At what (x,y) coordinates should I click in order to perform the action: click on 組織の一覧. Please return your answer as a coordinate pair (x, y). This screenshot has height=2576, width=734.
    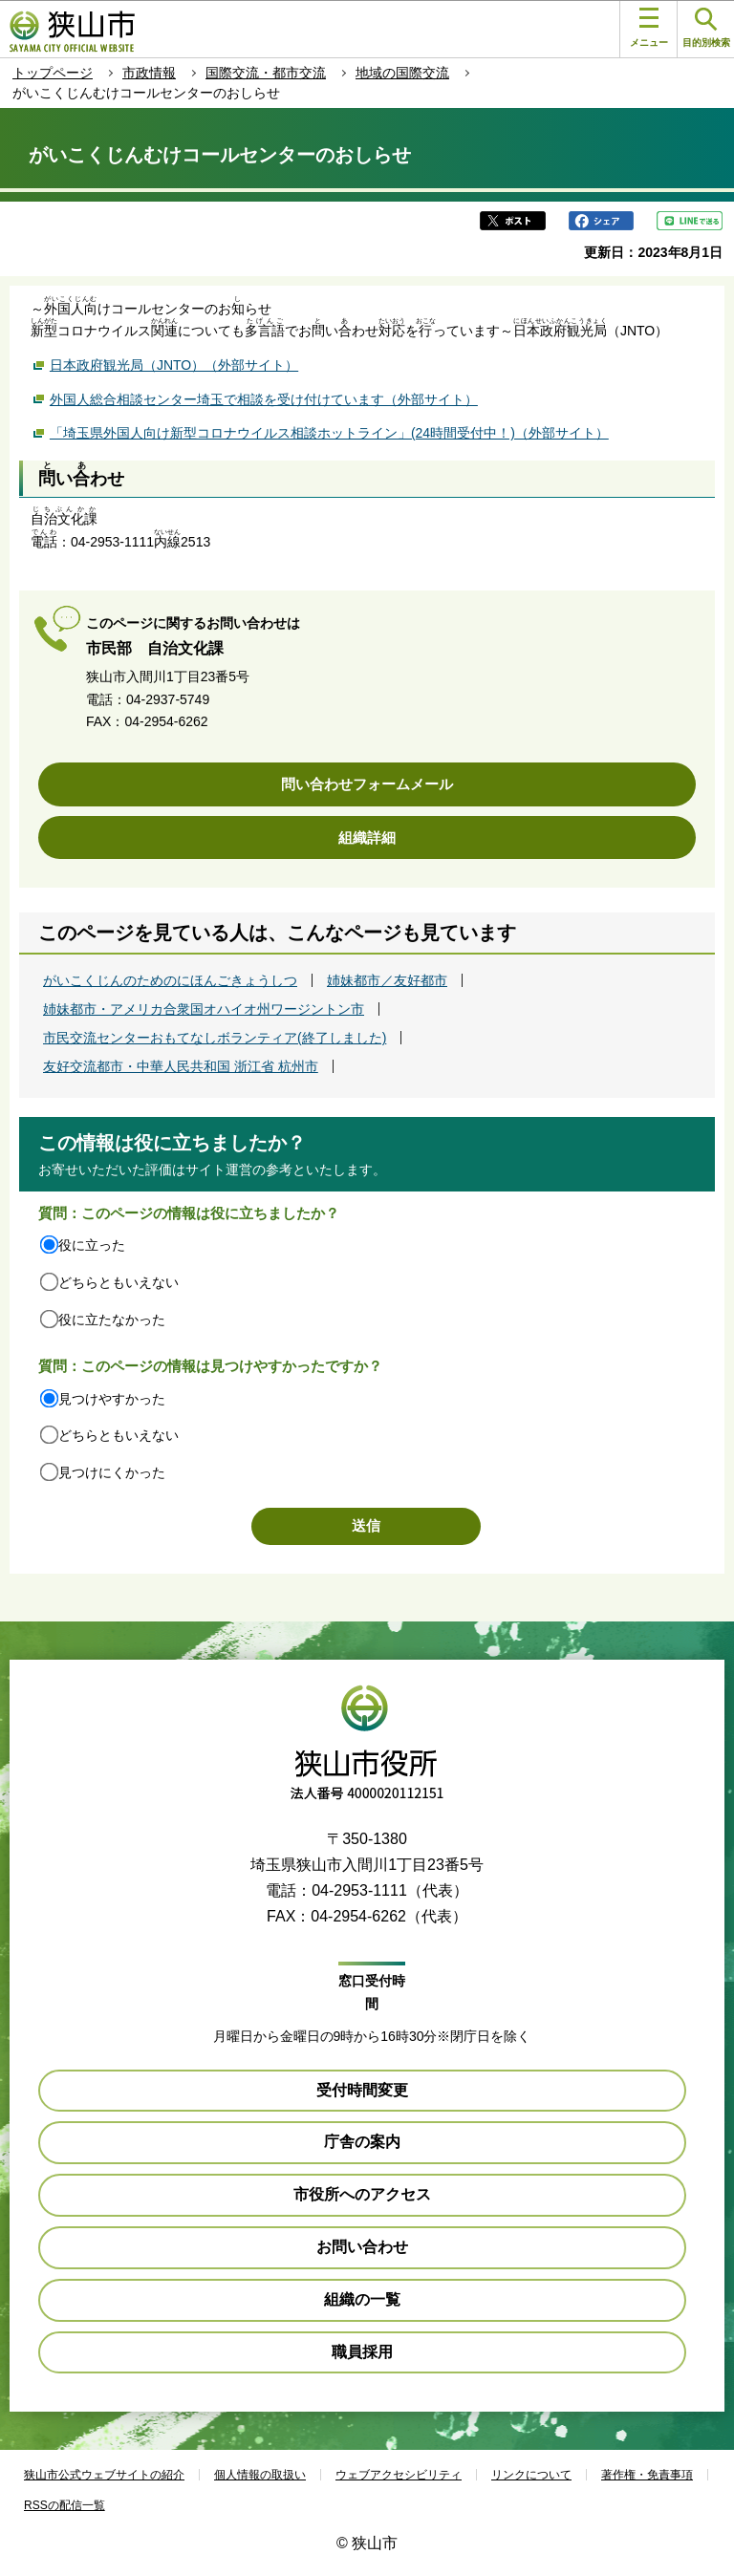
    Looking at the image, I should click on (362, 2299).